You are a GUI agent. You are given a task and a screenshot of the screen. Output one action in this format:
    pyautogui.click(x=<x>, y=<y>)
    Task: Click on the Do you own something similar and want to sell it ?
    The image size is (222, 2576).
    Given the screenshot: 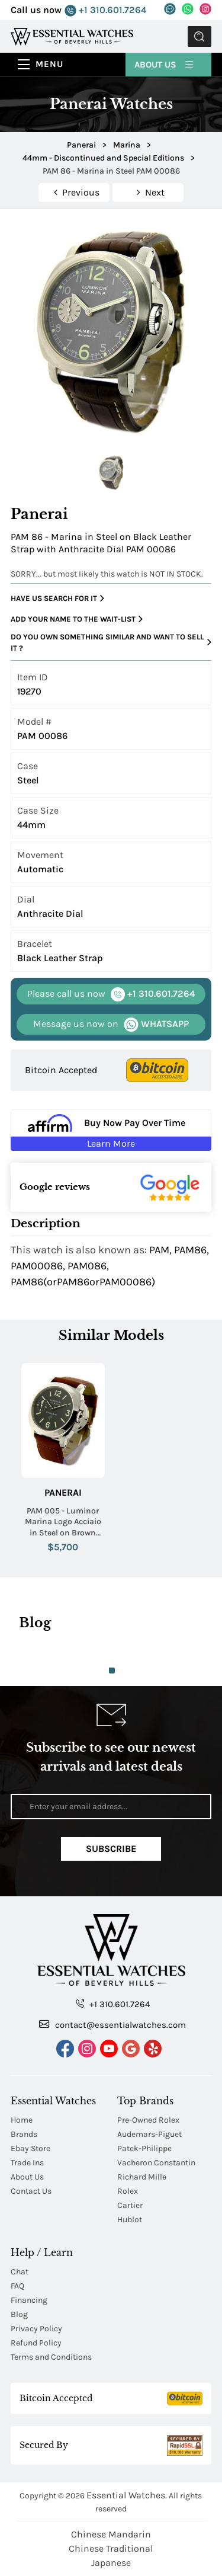 What is the action you would take?
    pyautogui.click(x=111, y=642)
    